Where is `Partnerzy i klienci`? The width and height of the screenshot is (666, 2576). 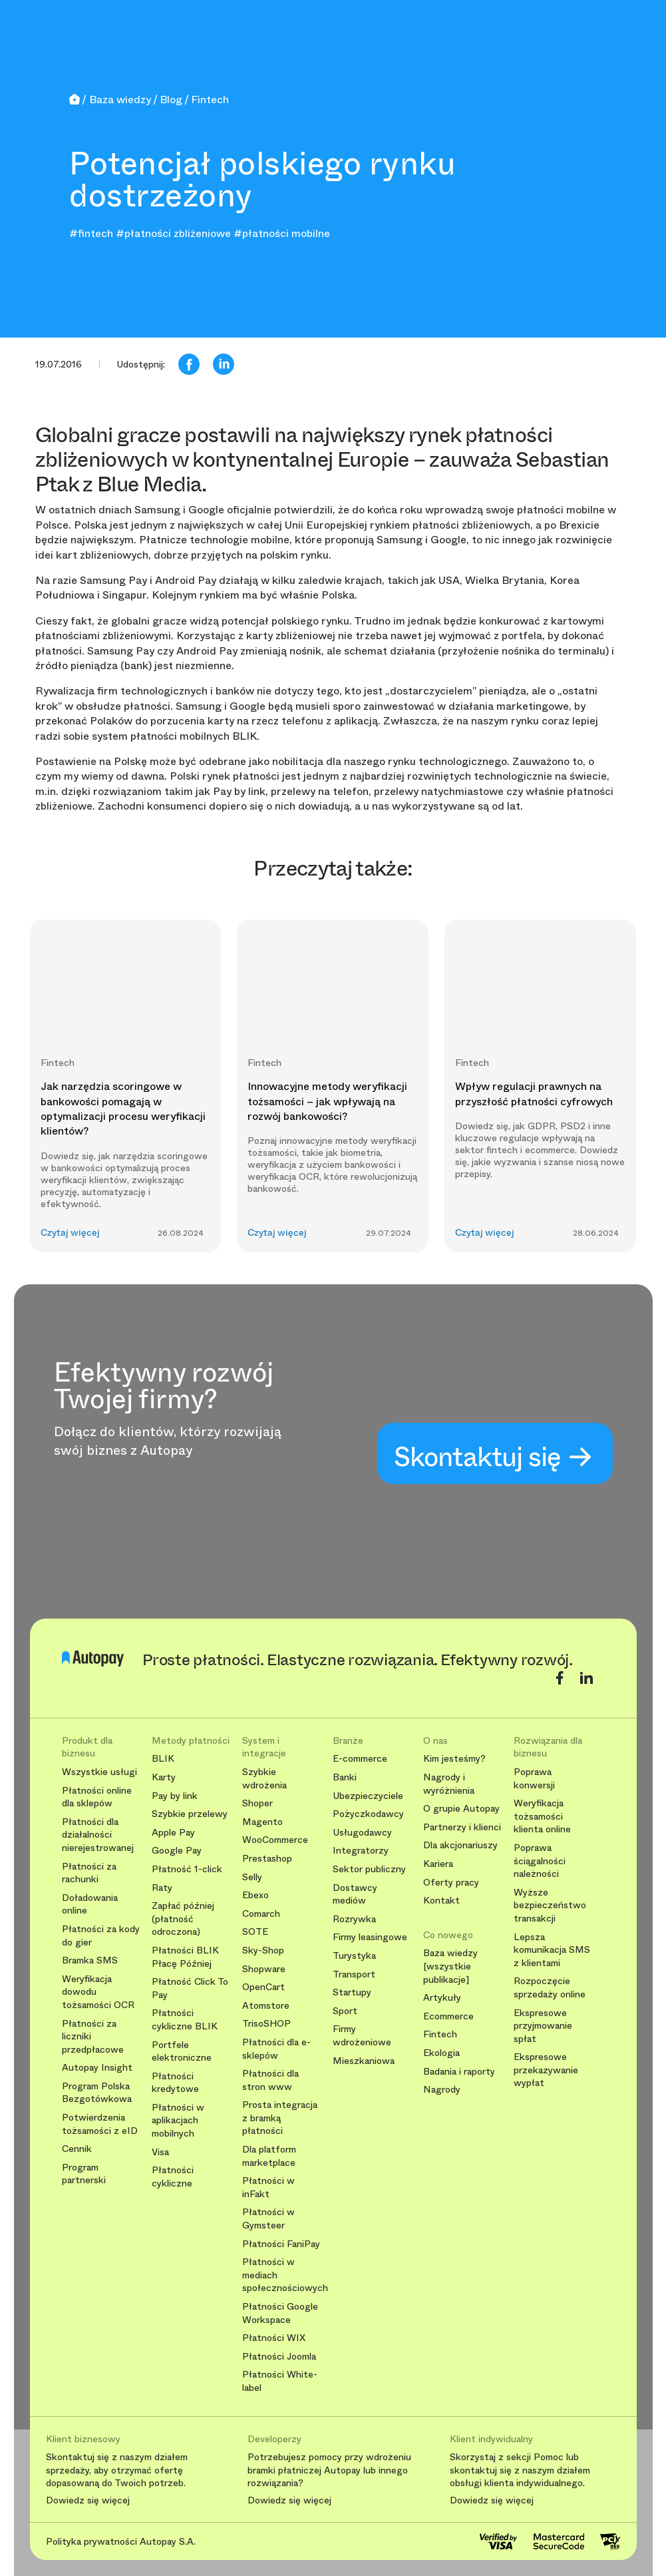
Partnerzy i klienci is located at coordinates (462, 1827).